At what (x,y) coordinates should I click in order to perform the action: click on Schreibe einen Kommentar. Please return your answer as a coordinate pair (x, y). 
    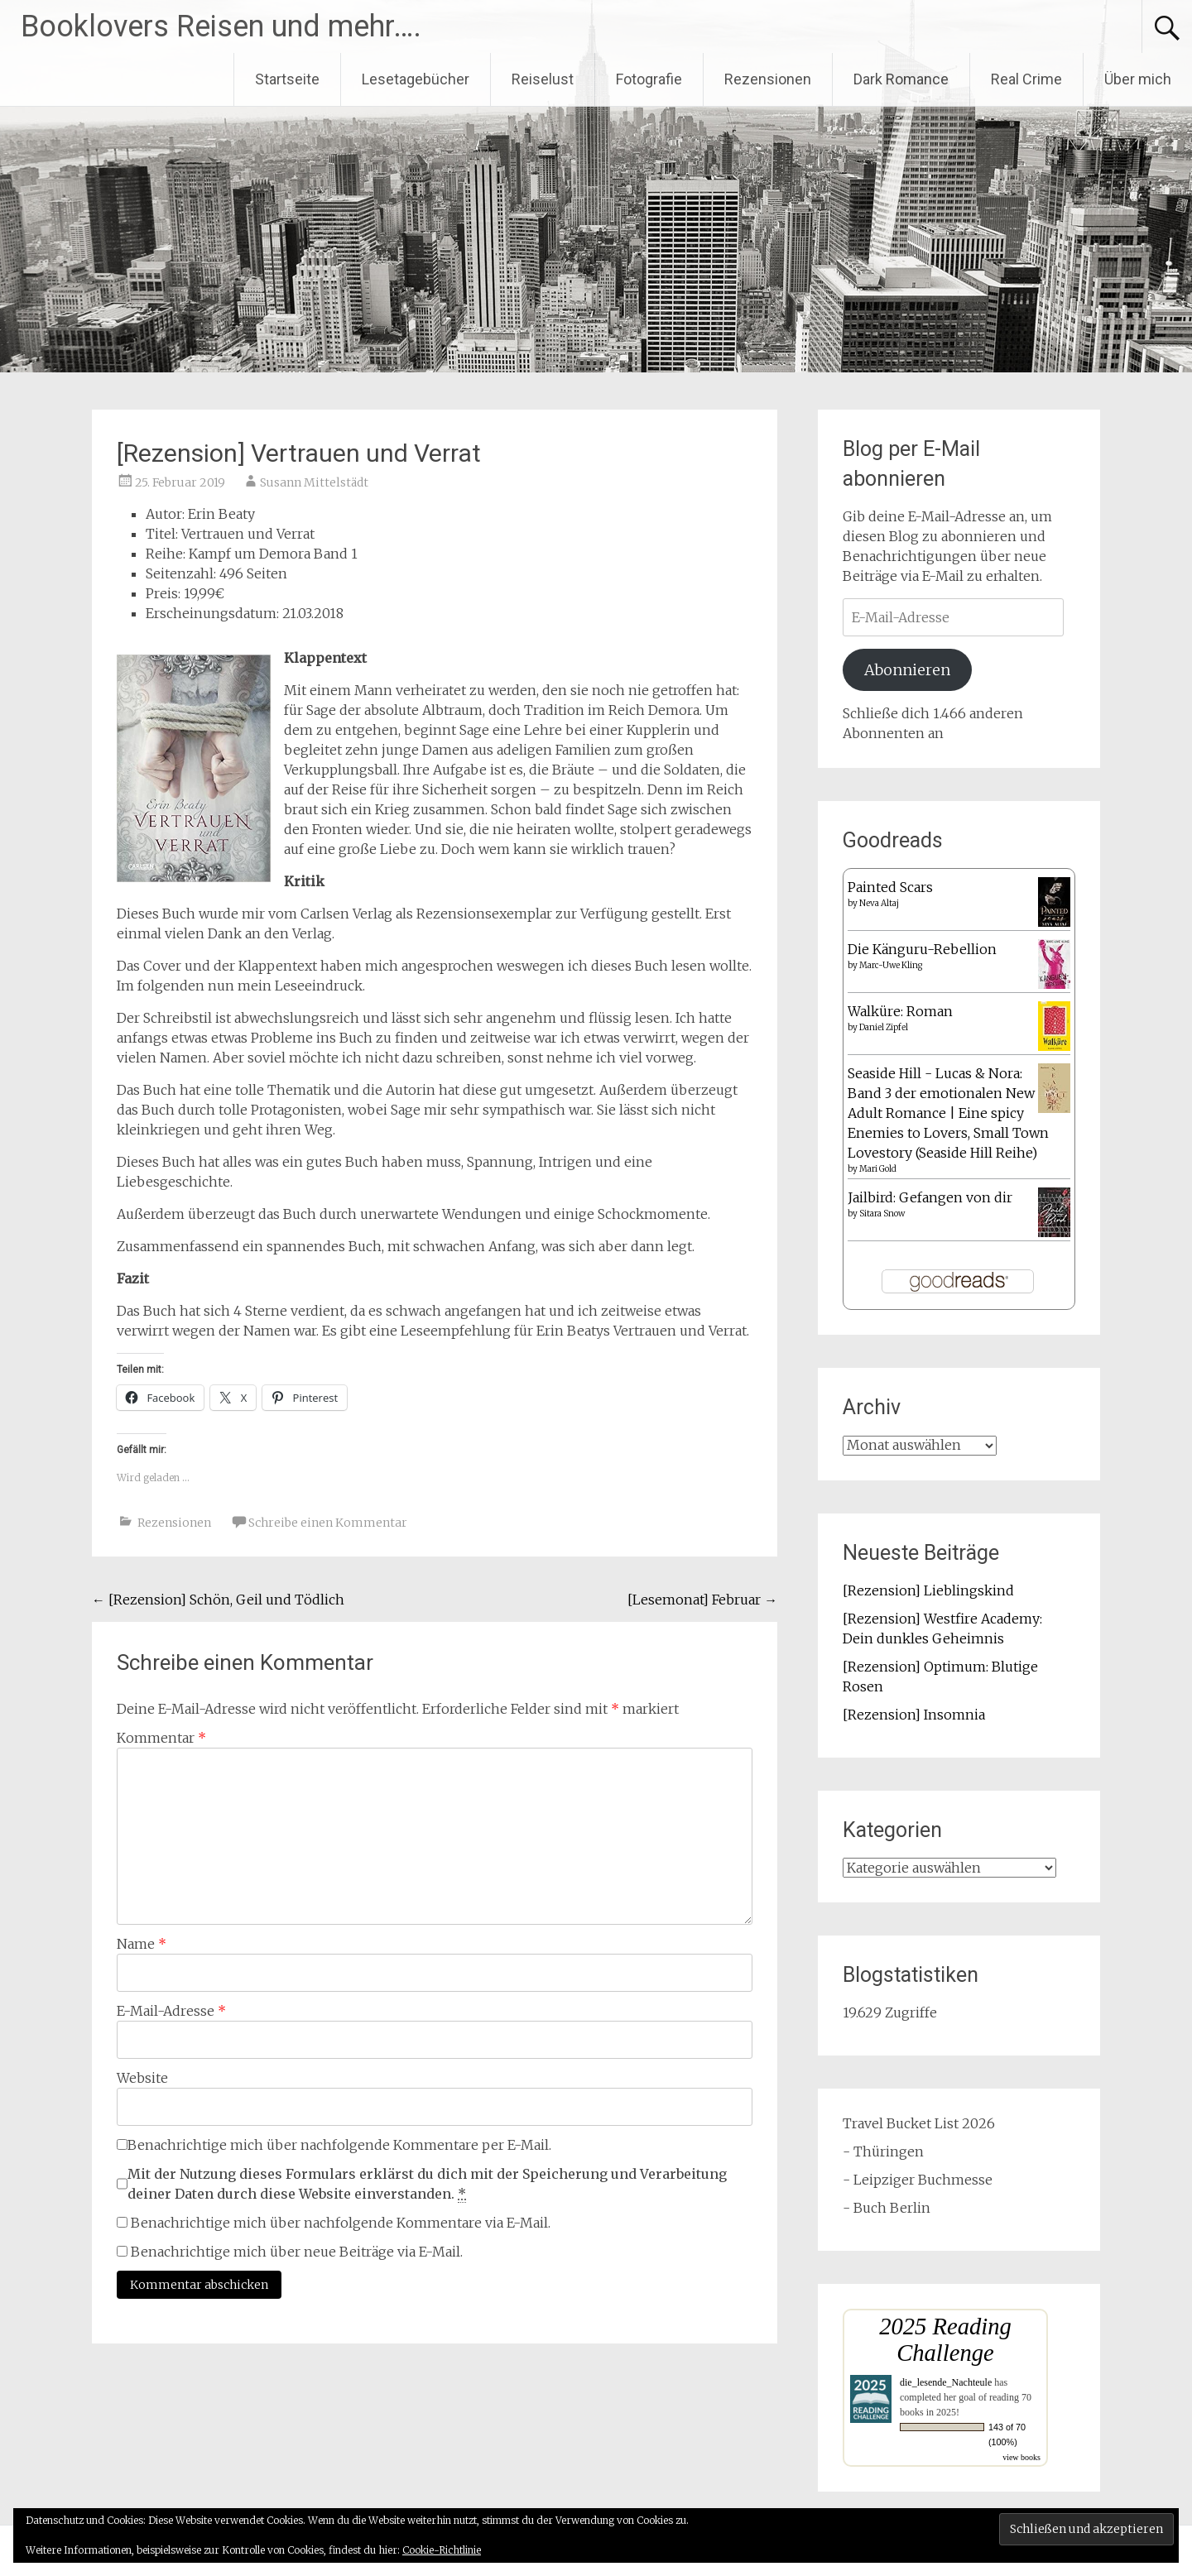
    Looking at the image, I should click on (327, 1522).